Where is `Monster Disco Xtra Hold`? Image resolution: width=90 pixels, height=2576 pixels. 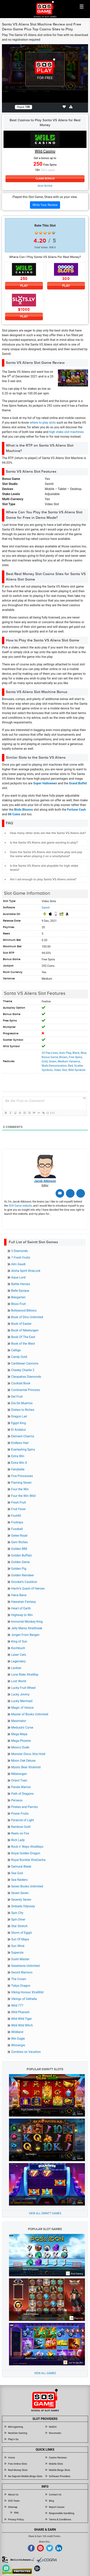 Monster Disco Xtra Hold is located at coordinates (28, 1748).